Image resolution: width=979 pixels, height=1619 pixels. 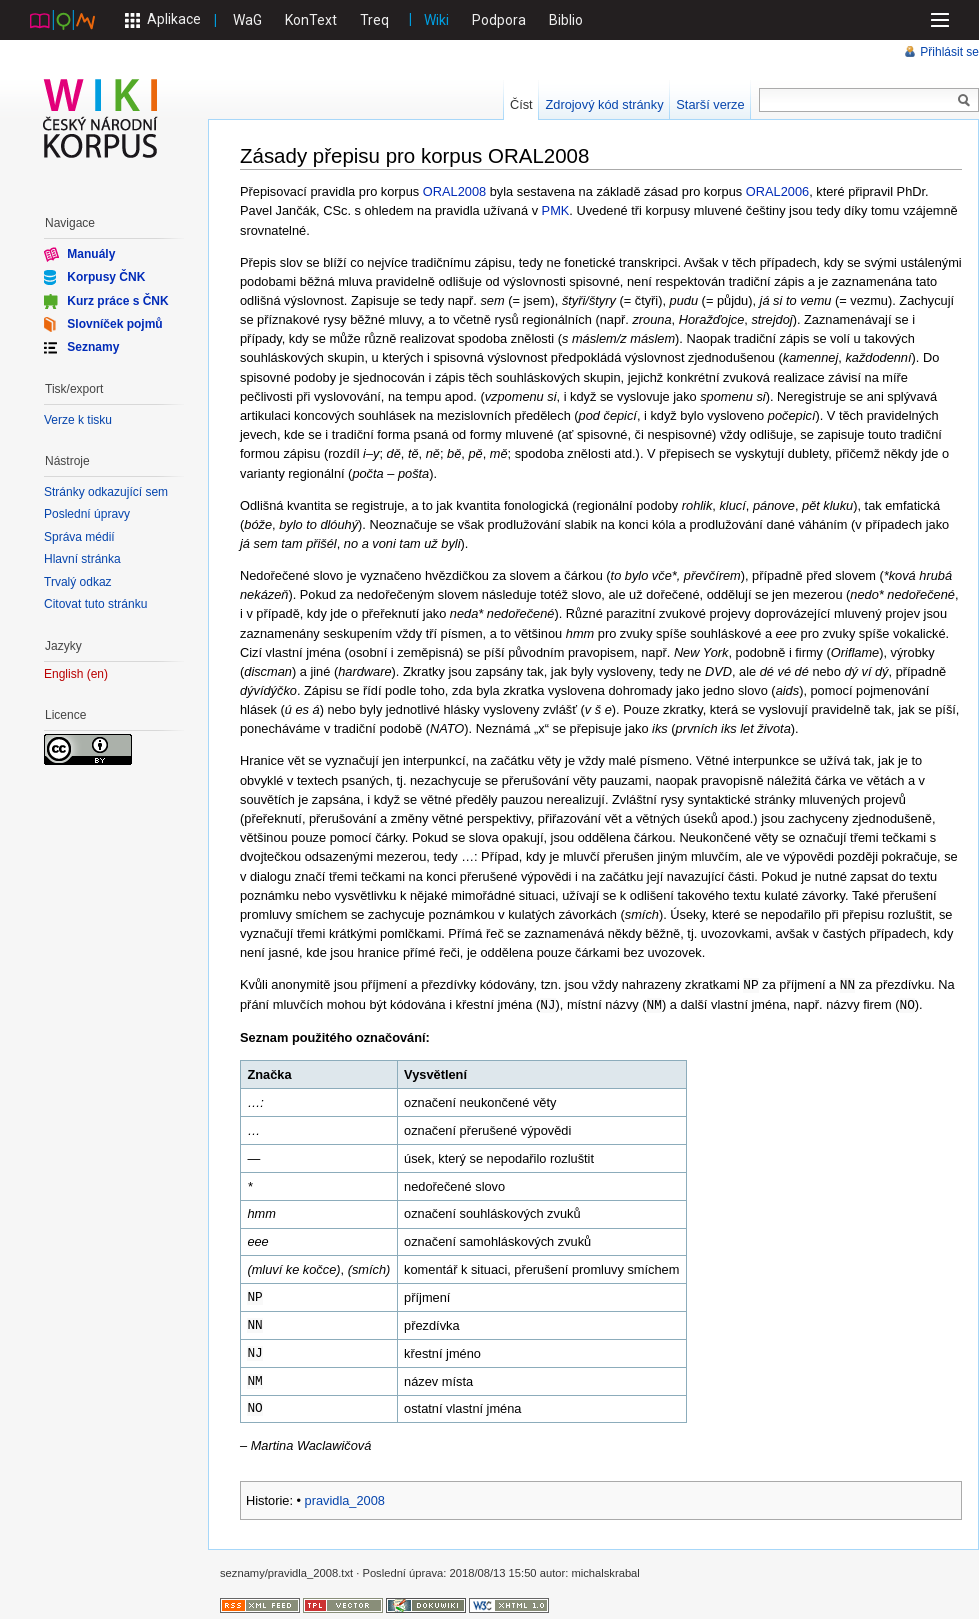 What do you see at coordinates (117, 300) in the screenshot?
I see `Kurz práce s ČNK` at bounding box center [117, 300].